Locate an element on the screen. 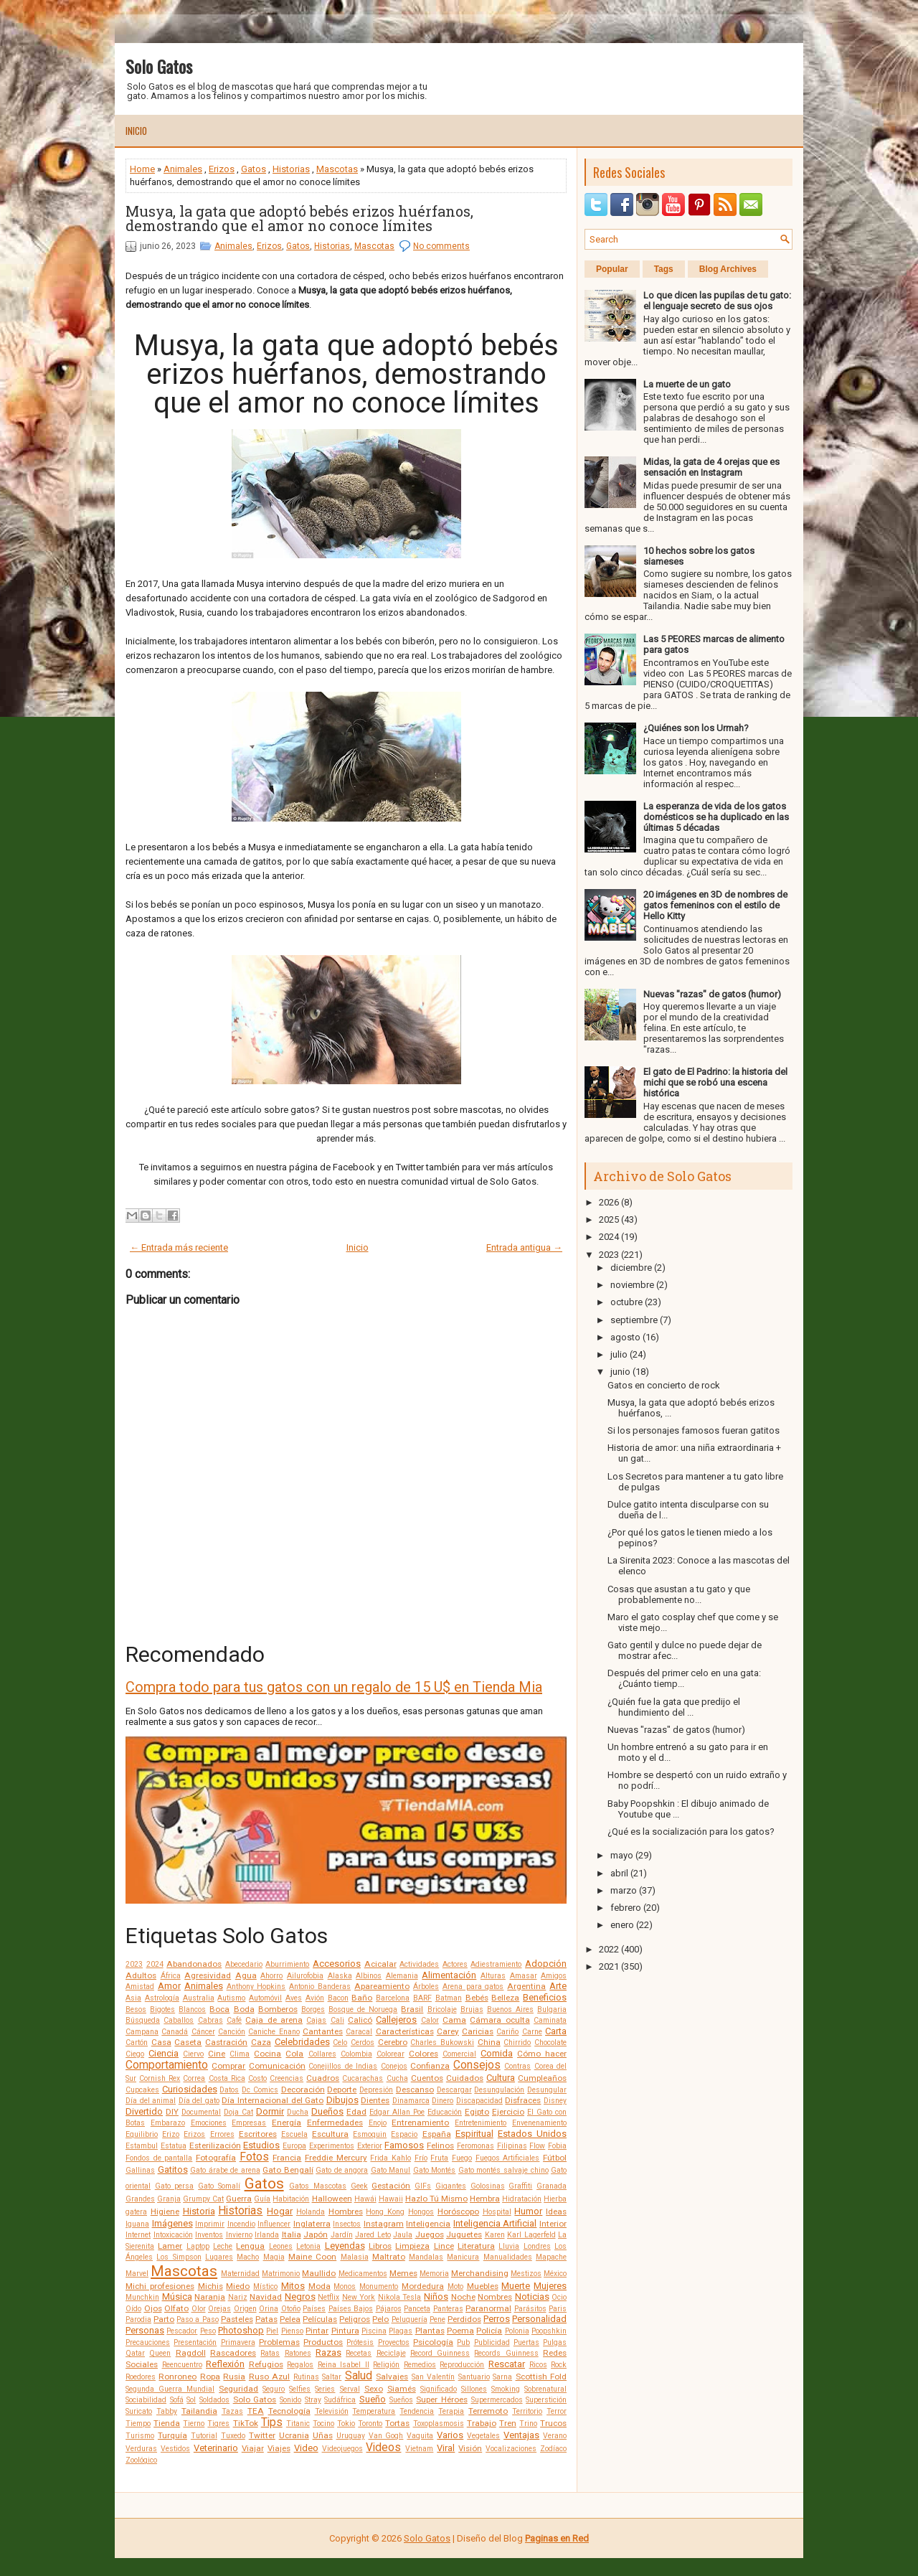 Image resolution: width=918 pixels, height=2576 pixels. Casa is located at coordinates (161, 2042).